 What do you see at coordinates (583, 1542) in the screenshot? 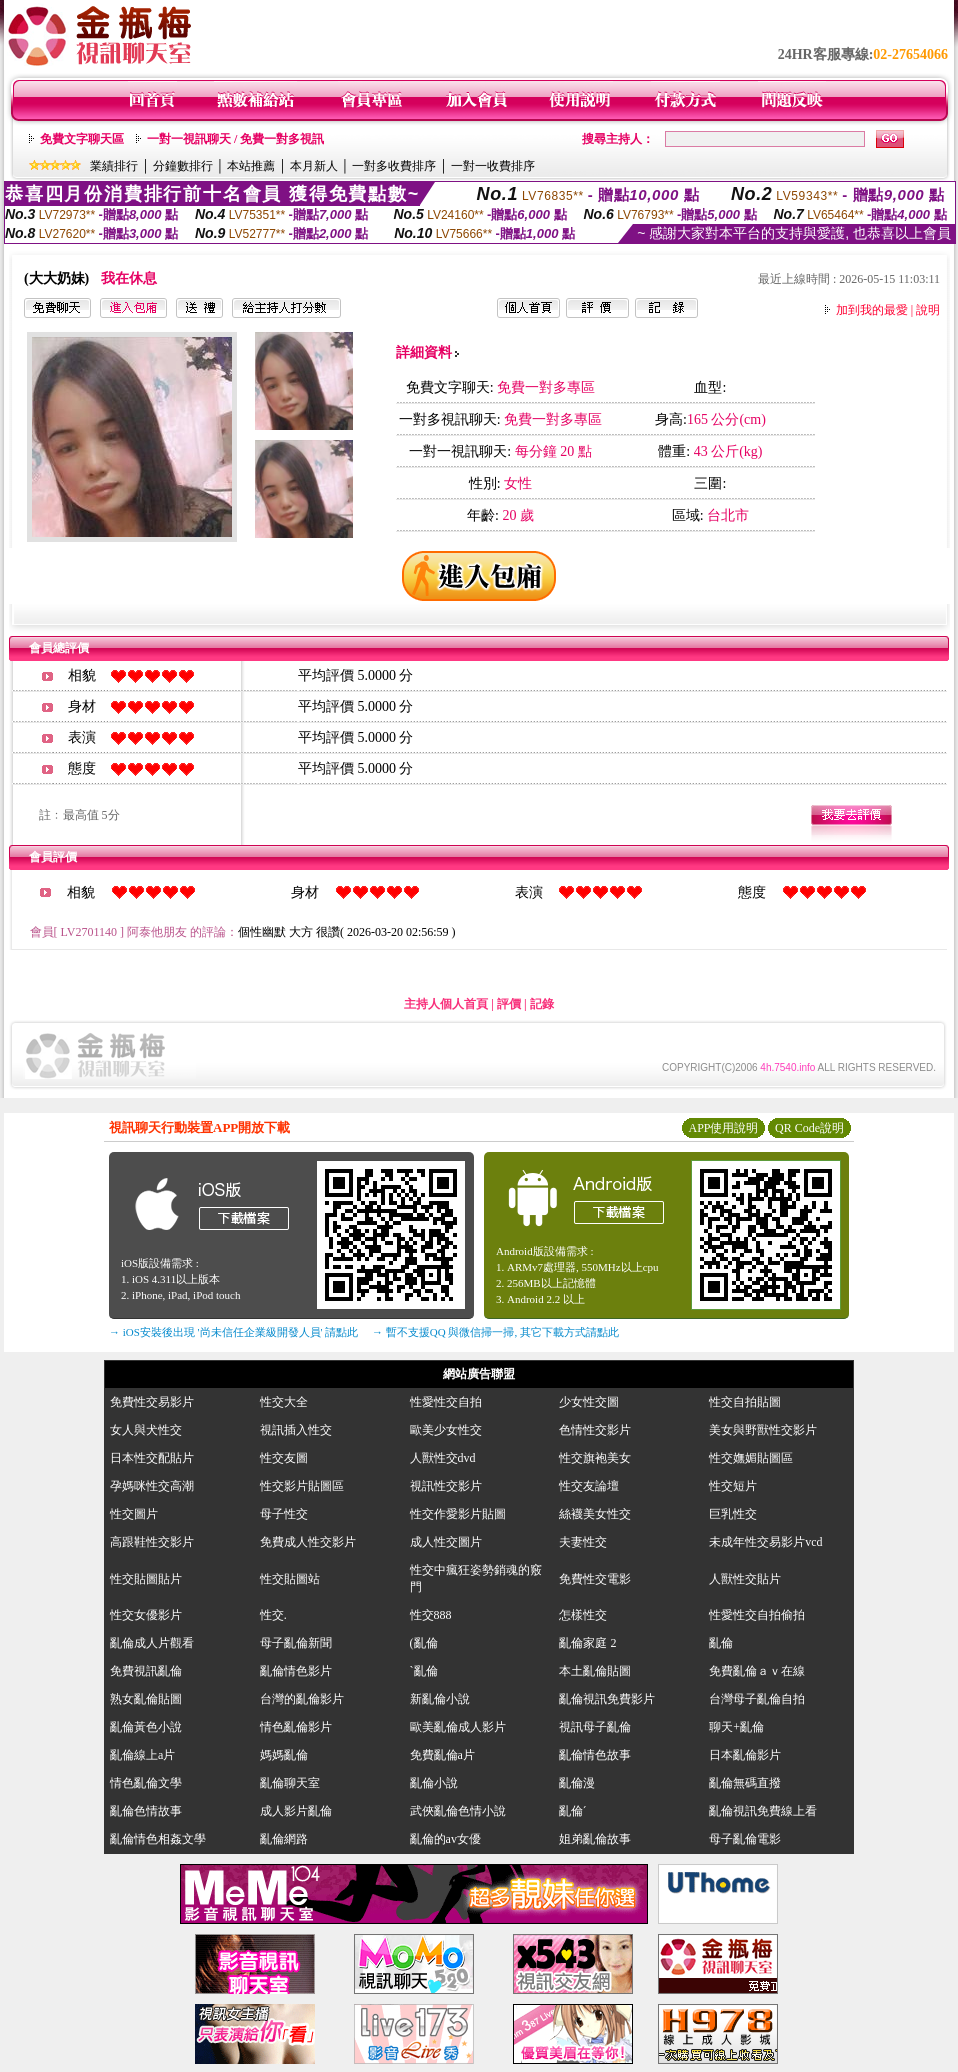
I see `夫妻性交` at bounding box center [583, 1542].